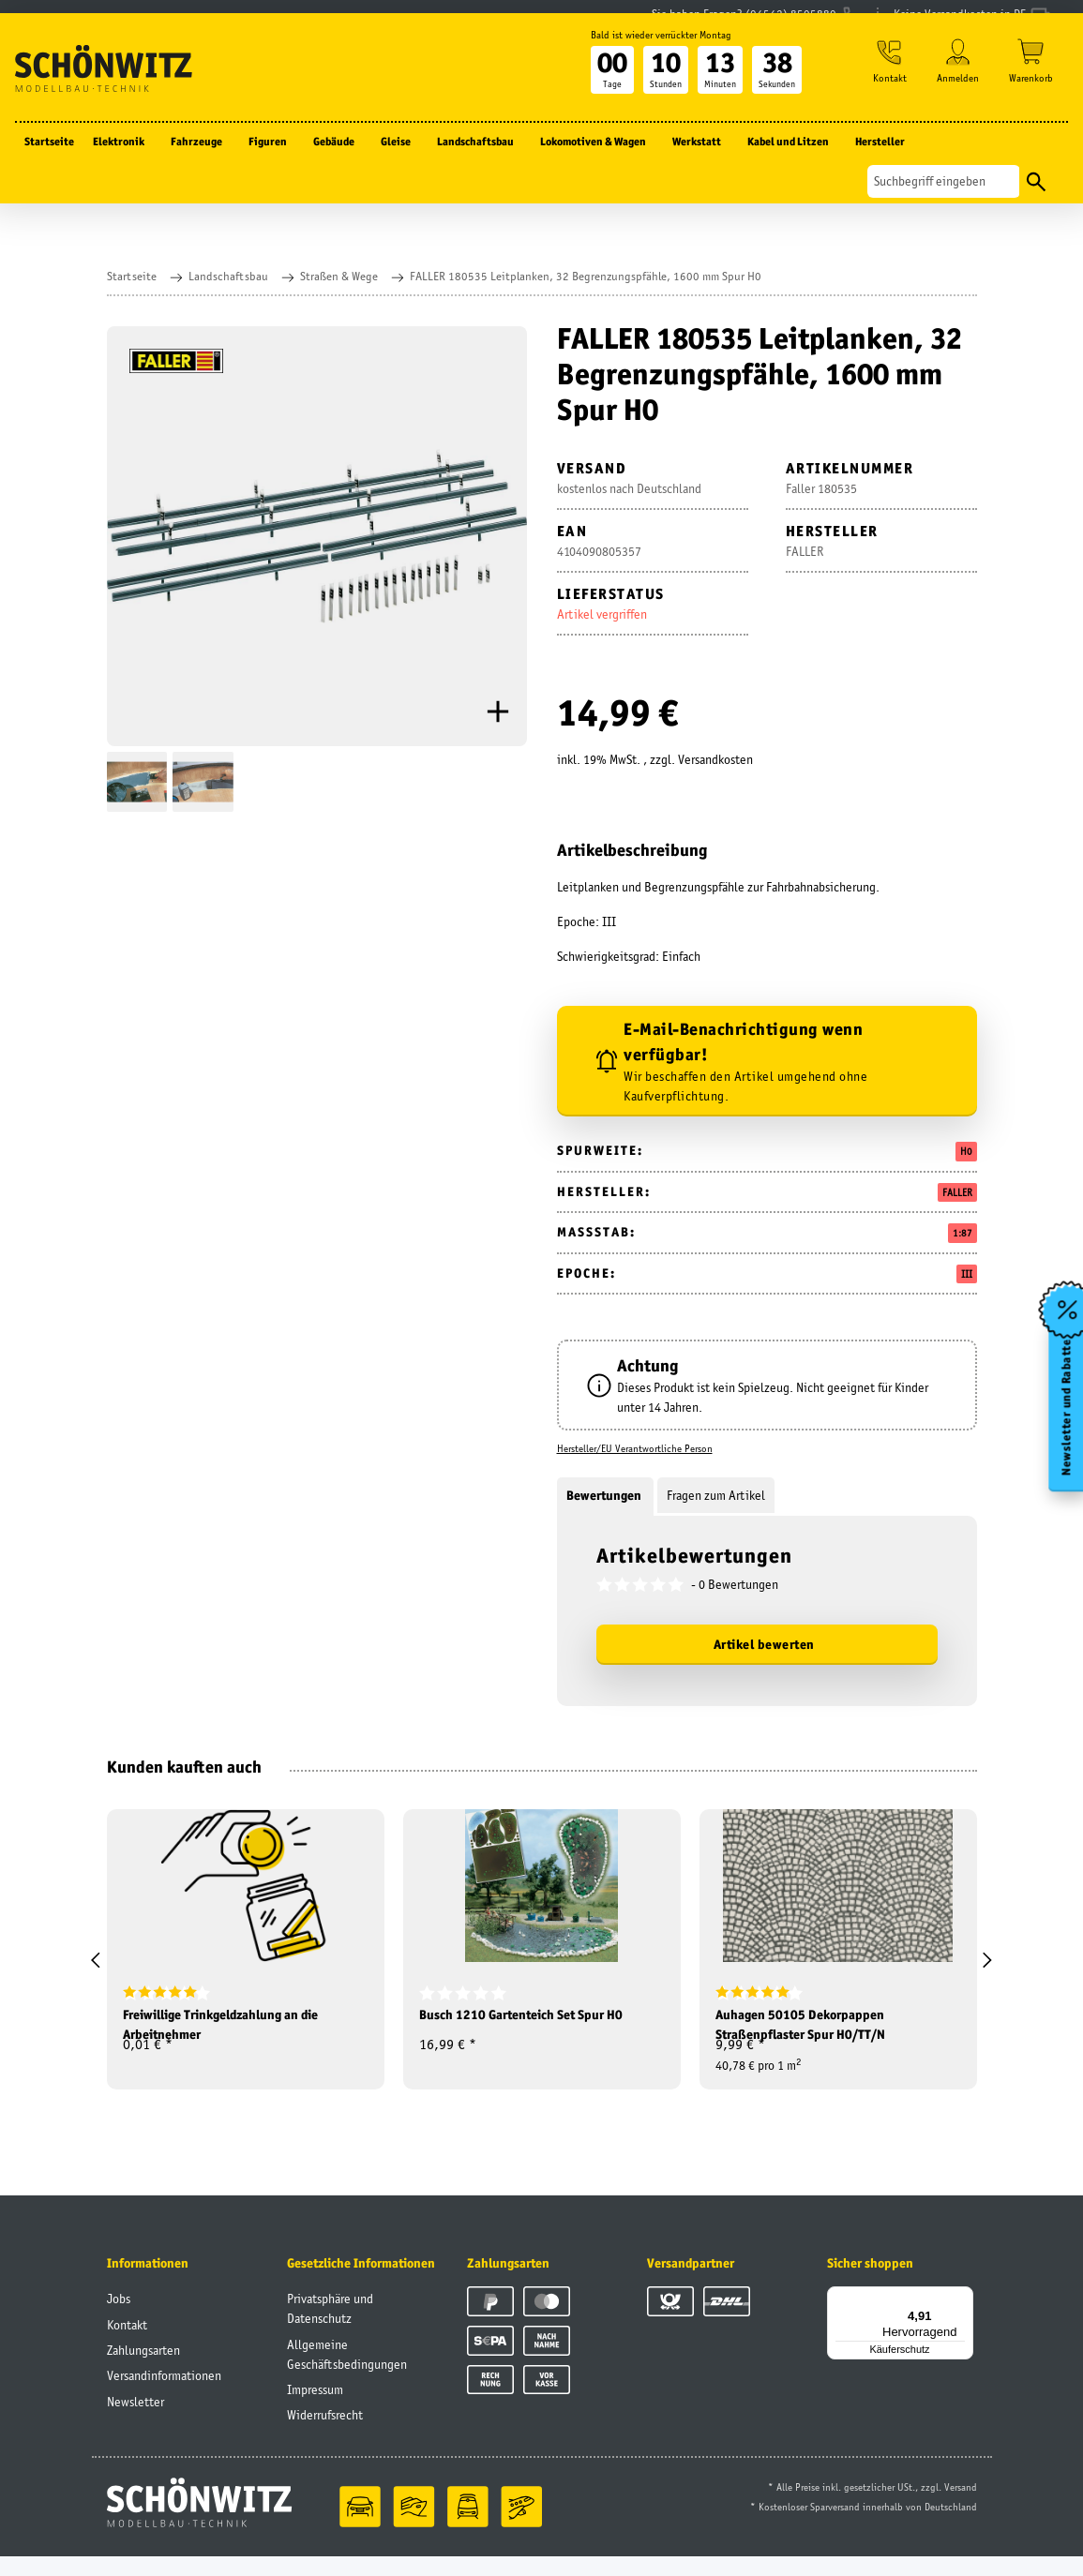  Describe the element at coordinates (943, 209) in the screenshot. I see `[Suchen]` at that location.